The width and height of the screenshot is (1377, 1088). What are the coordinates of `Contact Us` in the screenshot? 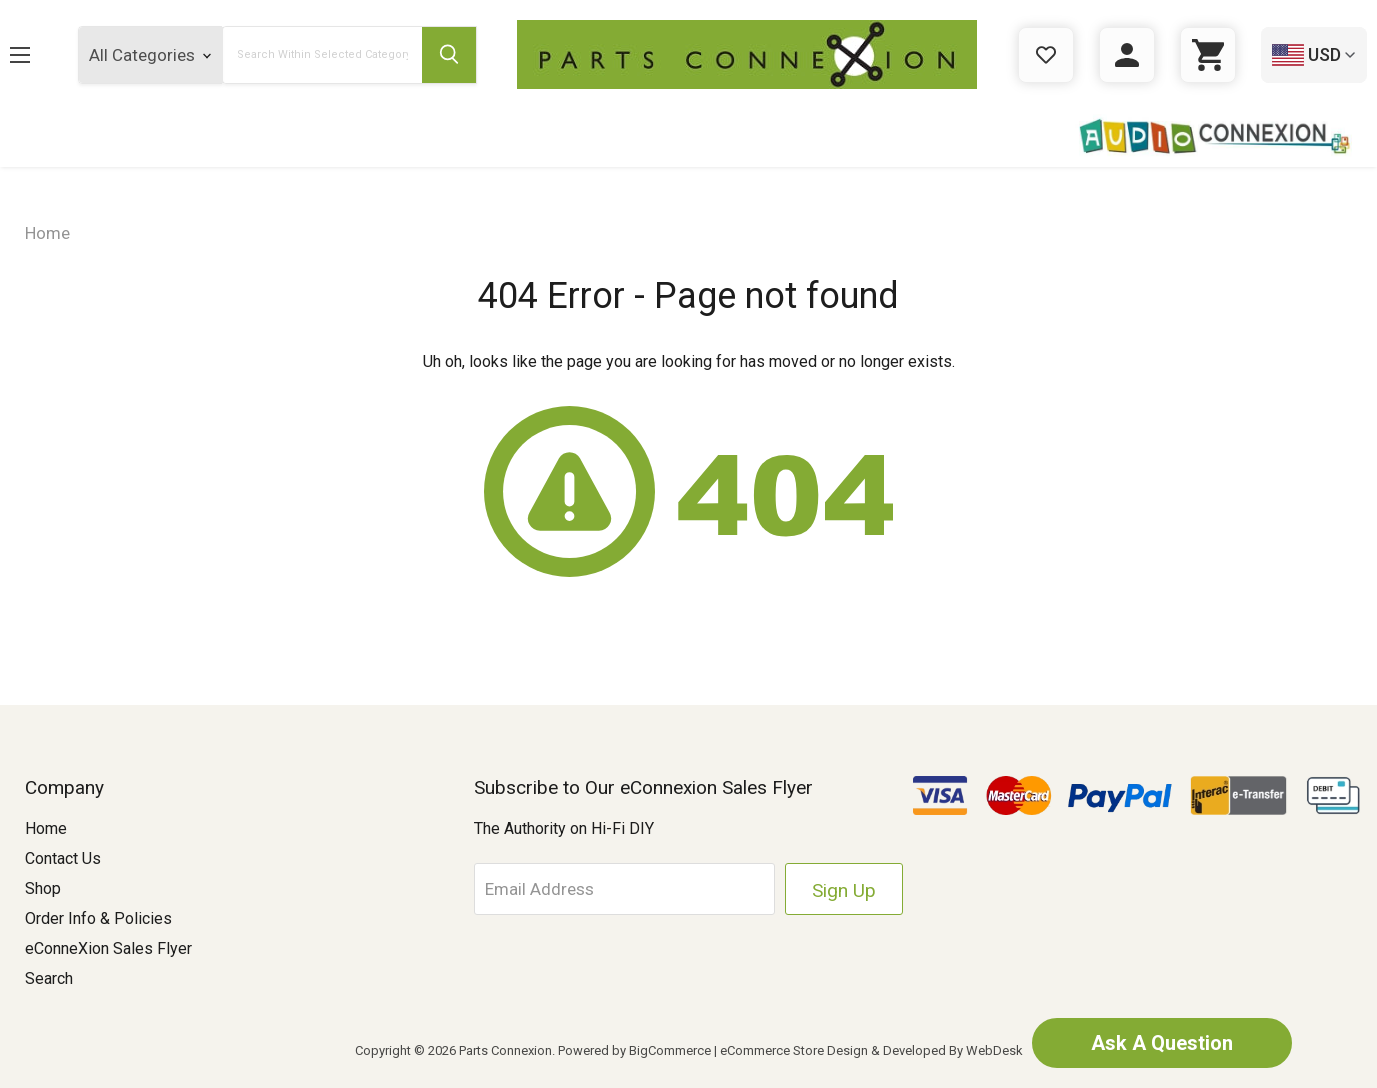 It's located at (63, 858).